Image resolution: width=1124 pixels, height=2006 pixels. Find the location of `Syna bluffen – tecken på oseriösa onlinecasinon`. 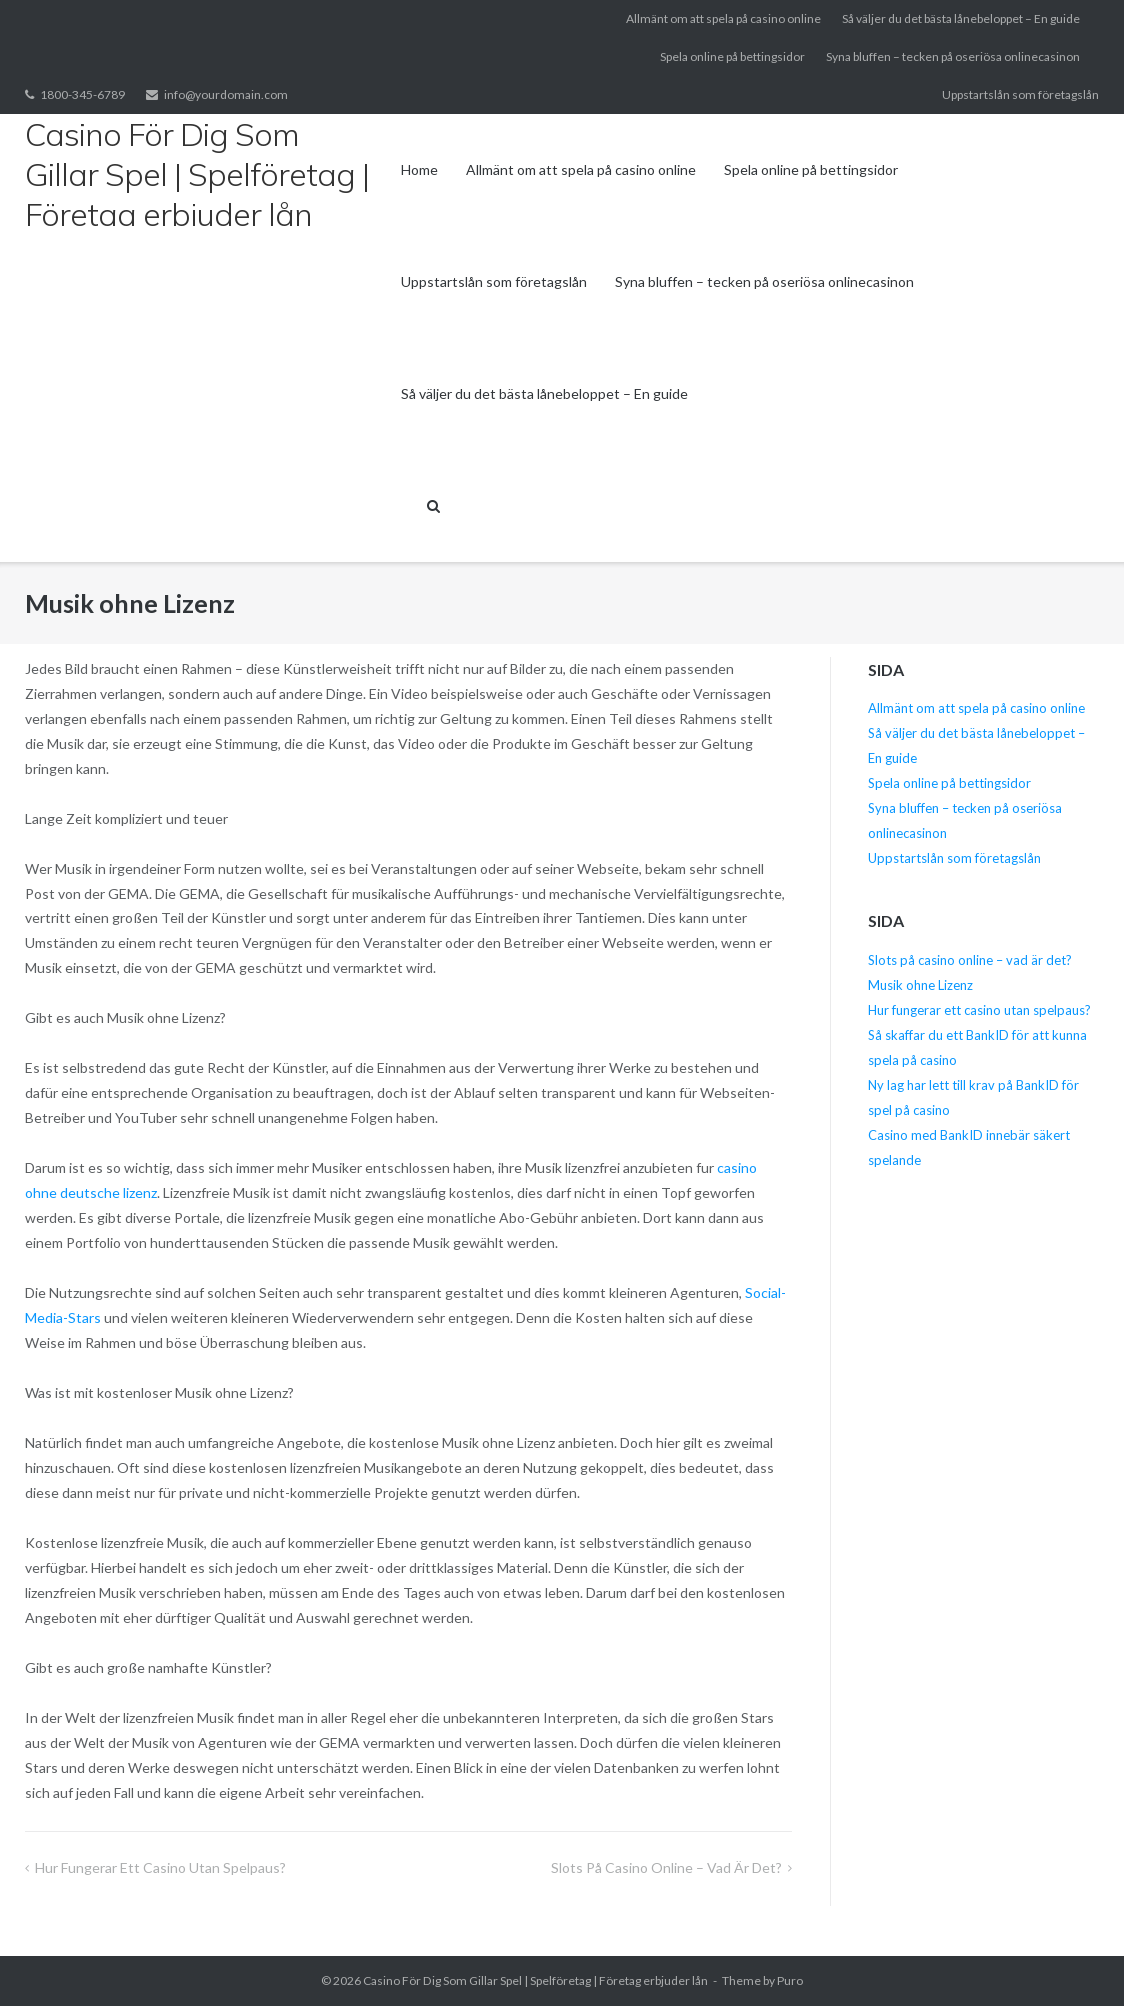

Syna bluffen – tecken på oseriösa onlinecasinon is located at coordinates (953, 56).